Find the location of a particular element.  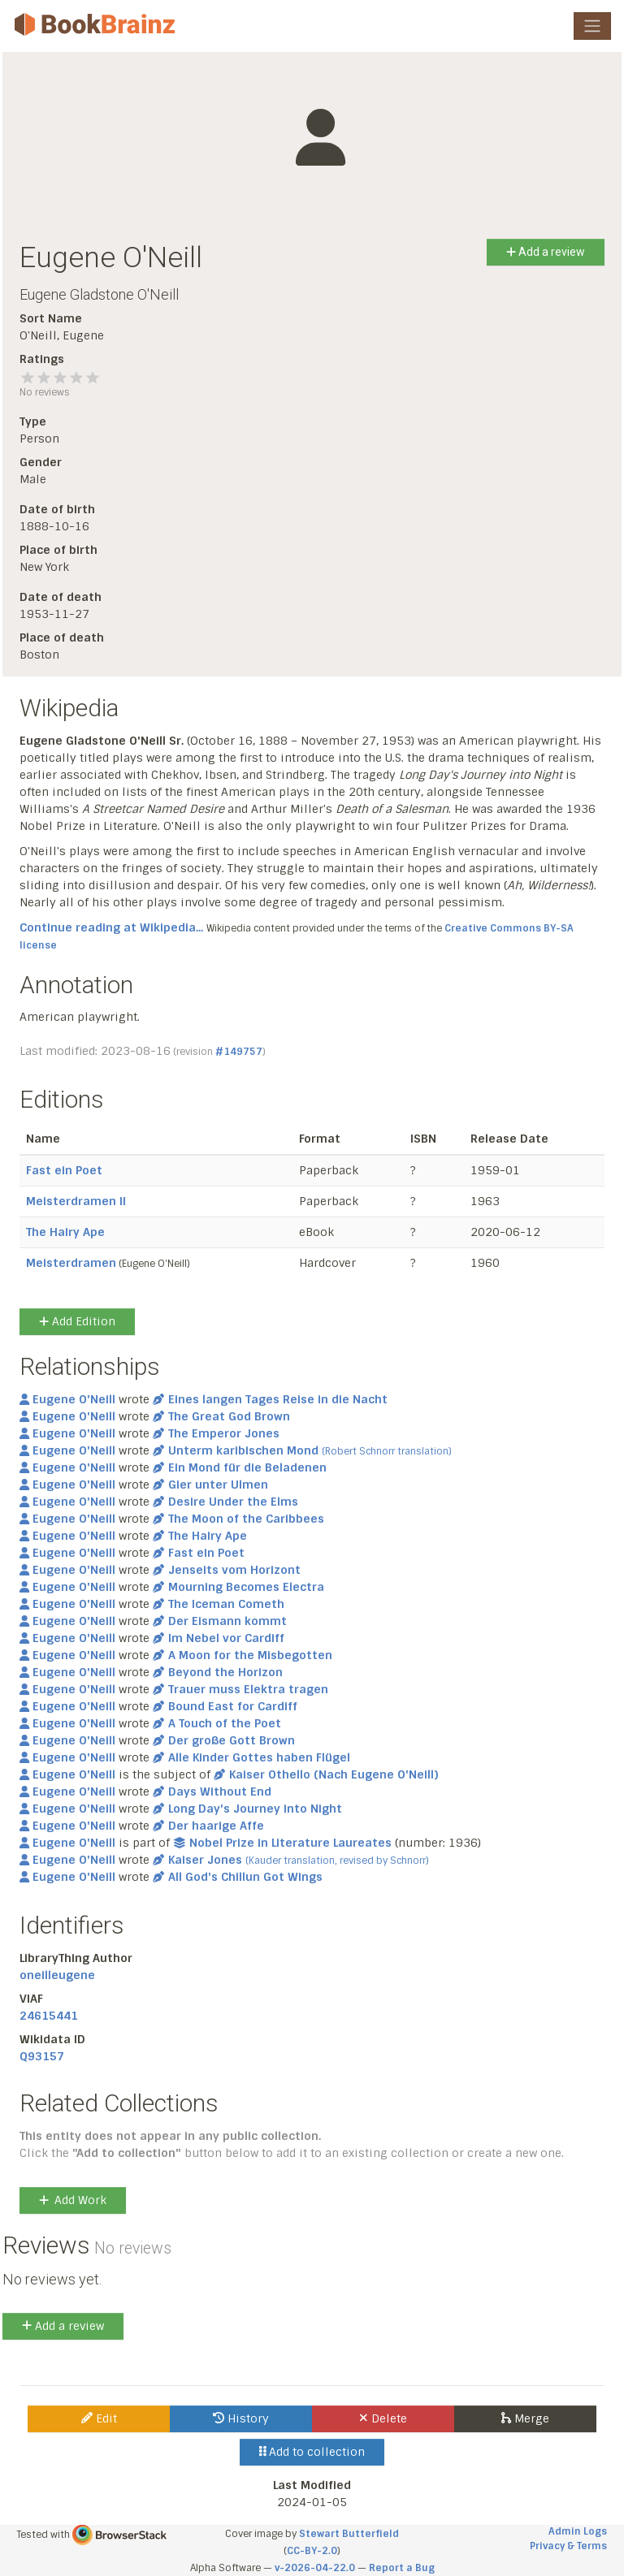

Delete is located at coordinates (383, 2418).